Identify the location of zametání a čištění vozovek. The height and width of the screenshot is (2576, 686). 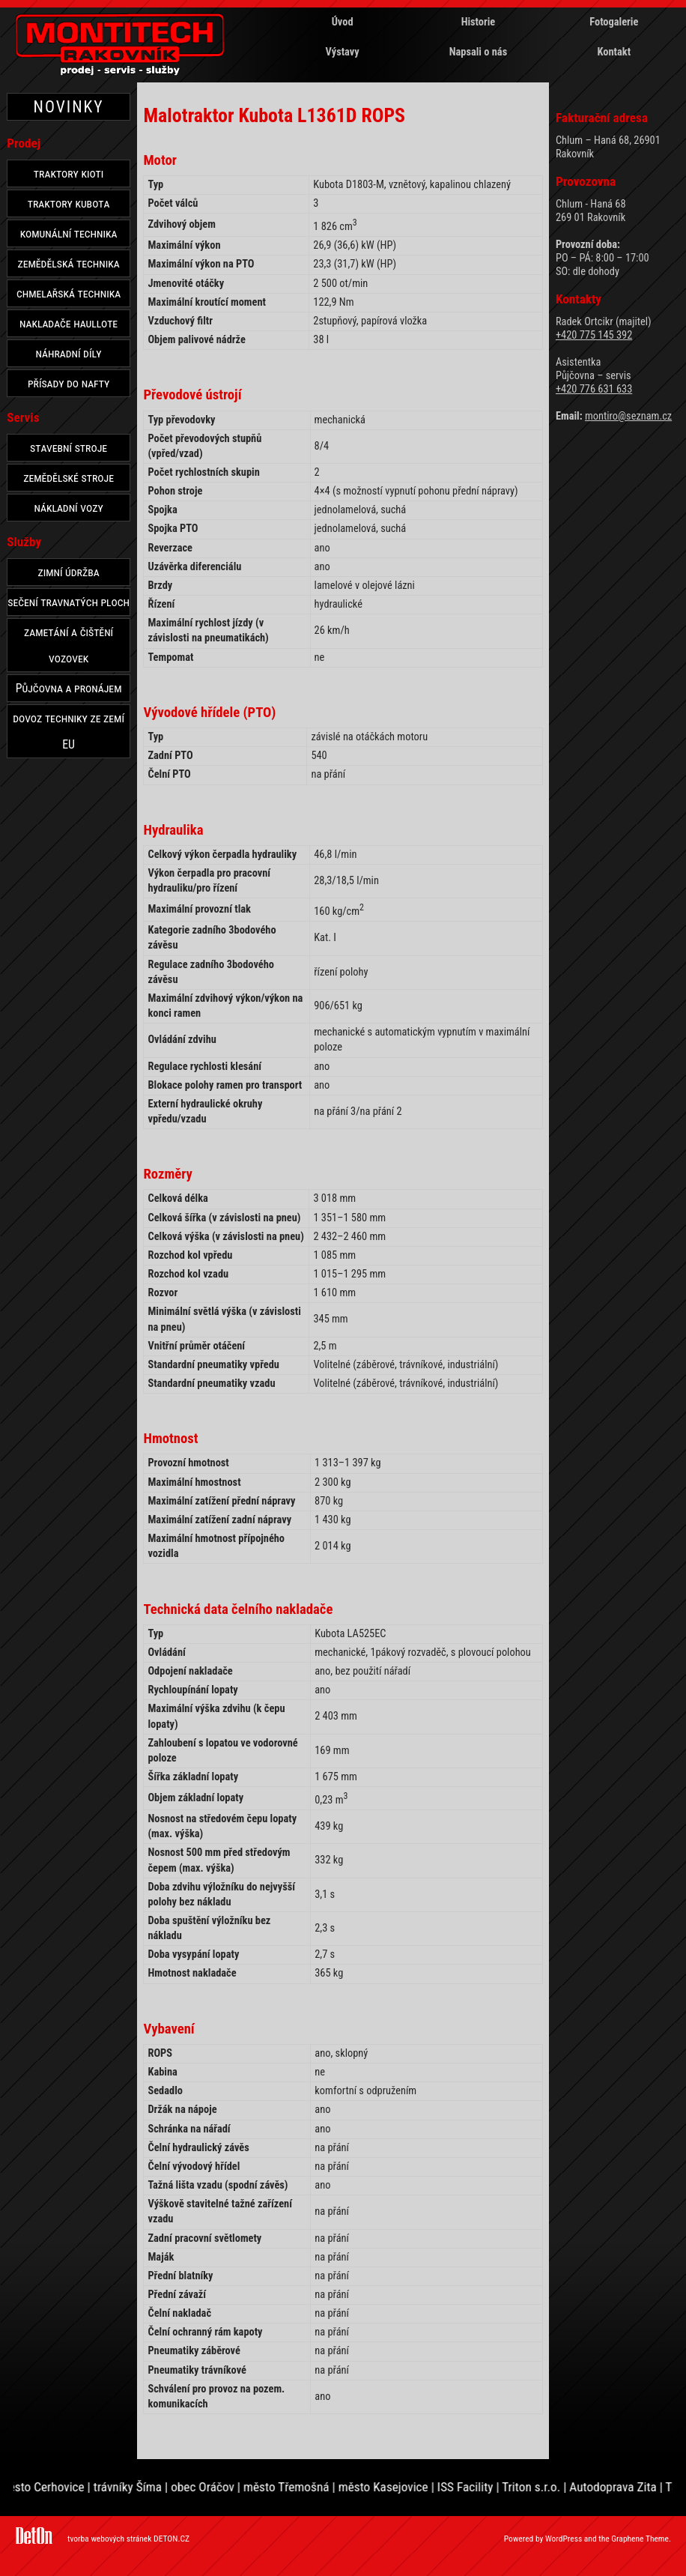
(68, 645).